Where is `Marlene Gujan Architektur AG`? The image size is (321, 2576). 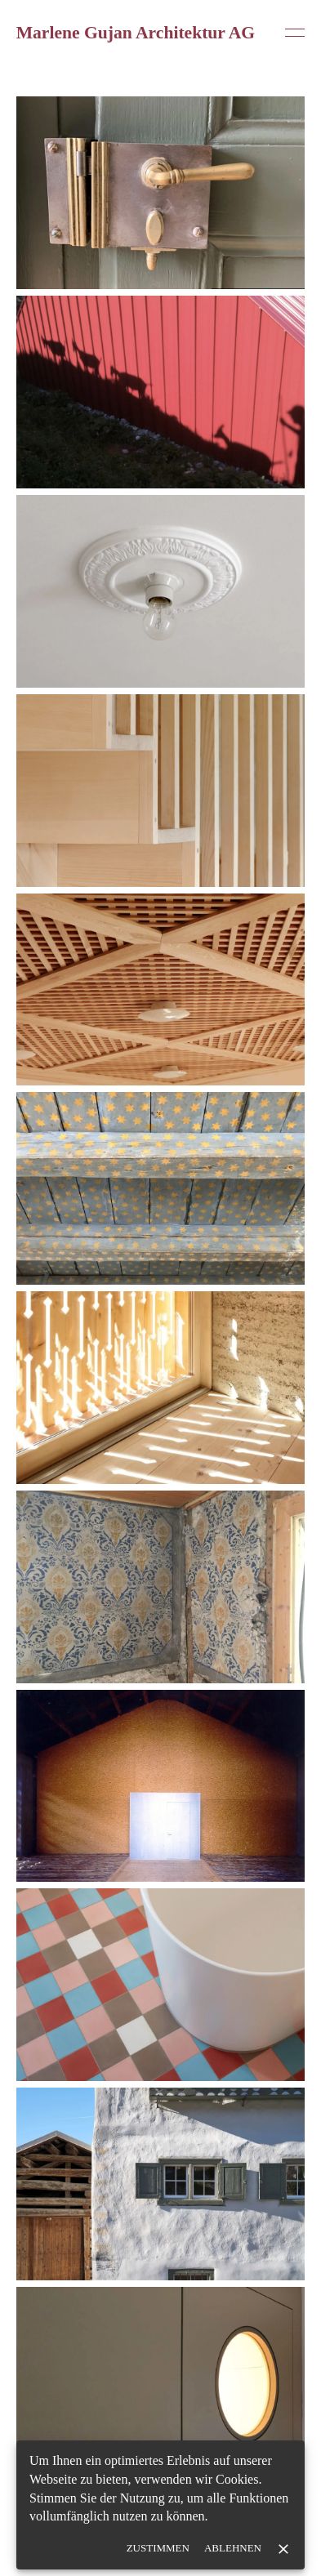
Marlene Gujan Architektur AG is located at coordinates (136, 32).